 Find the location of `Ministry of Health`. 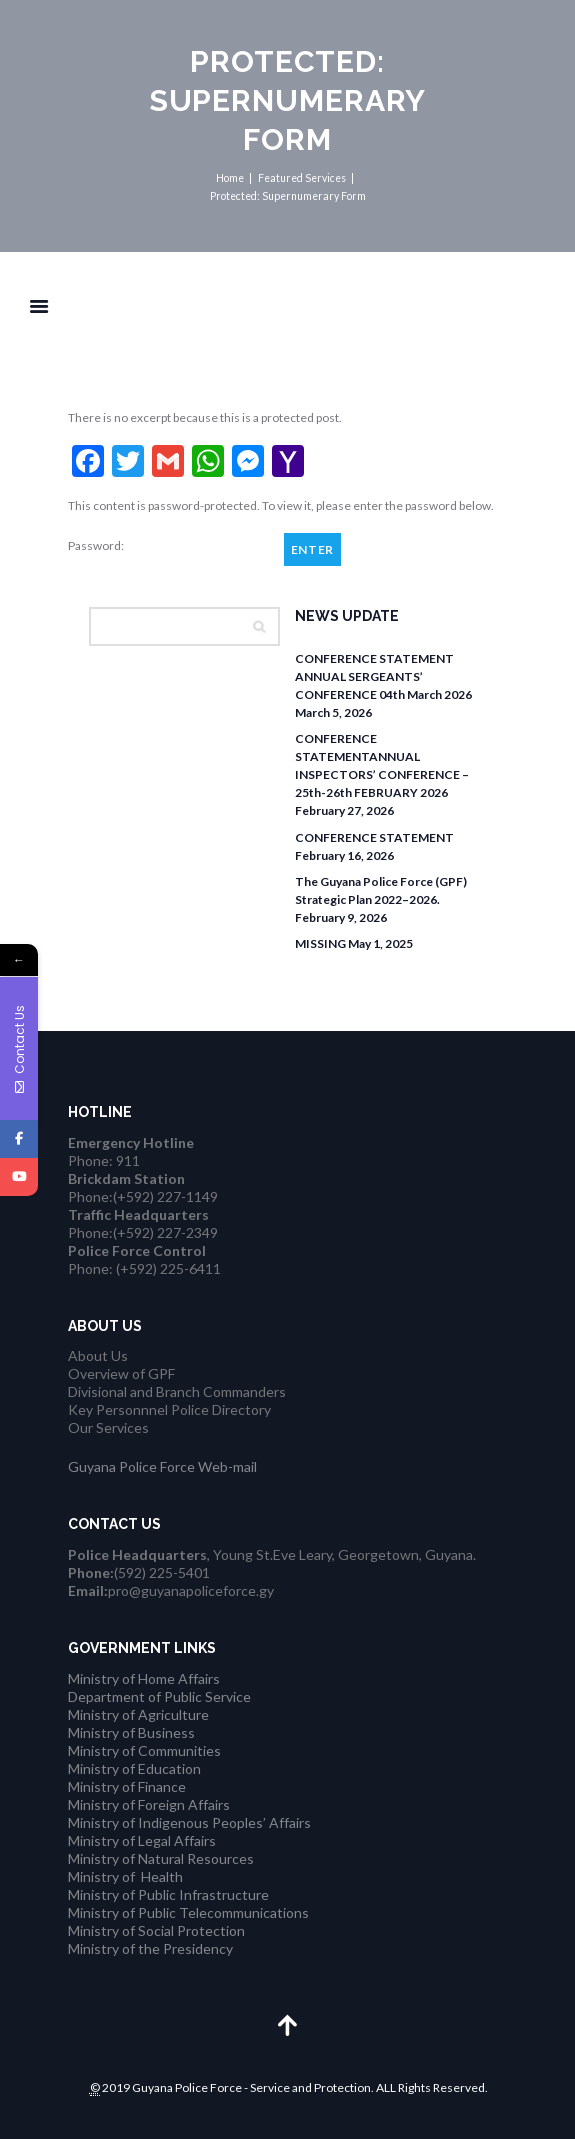

Ministry of Health is located at coordinates (125, 1876).